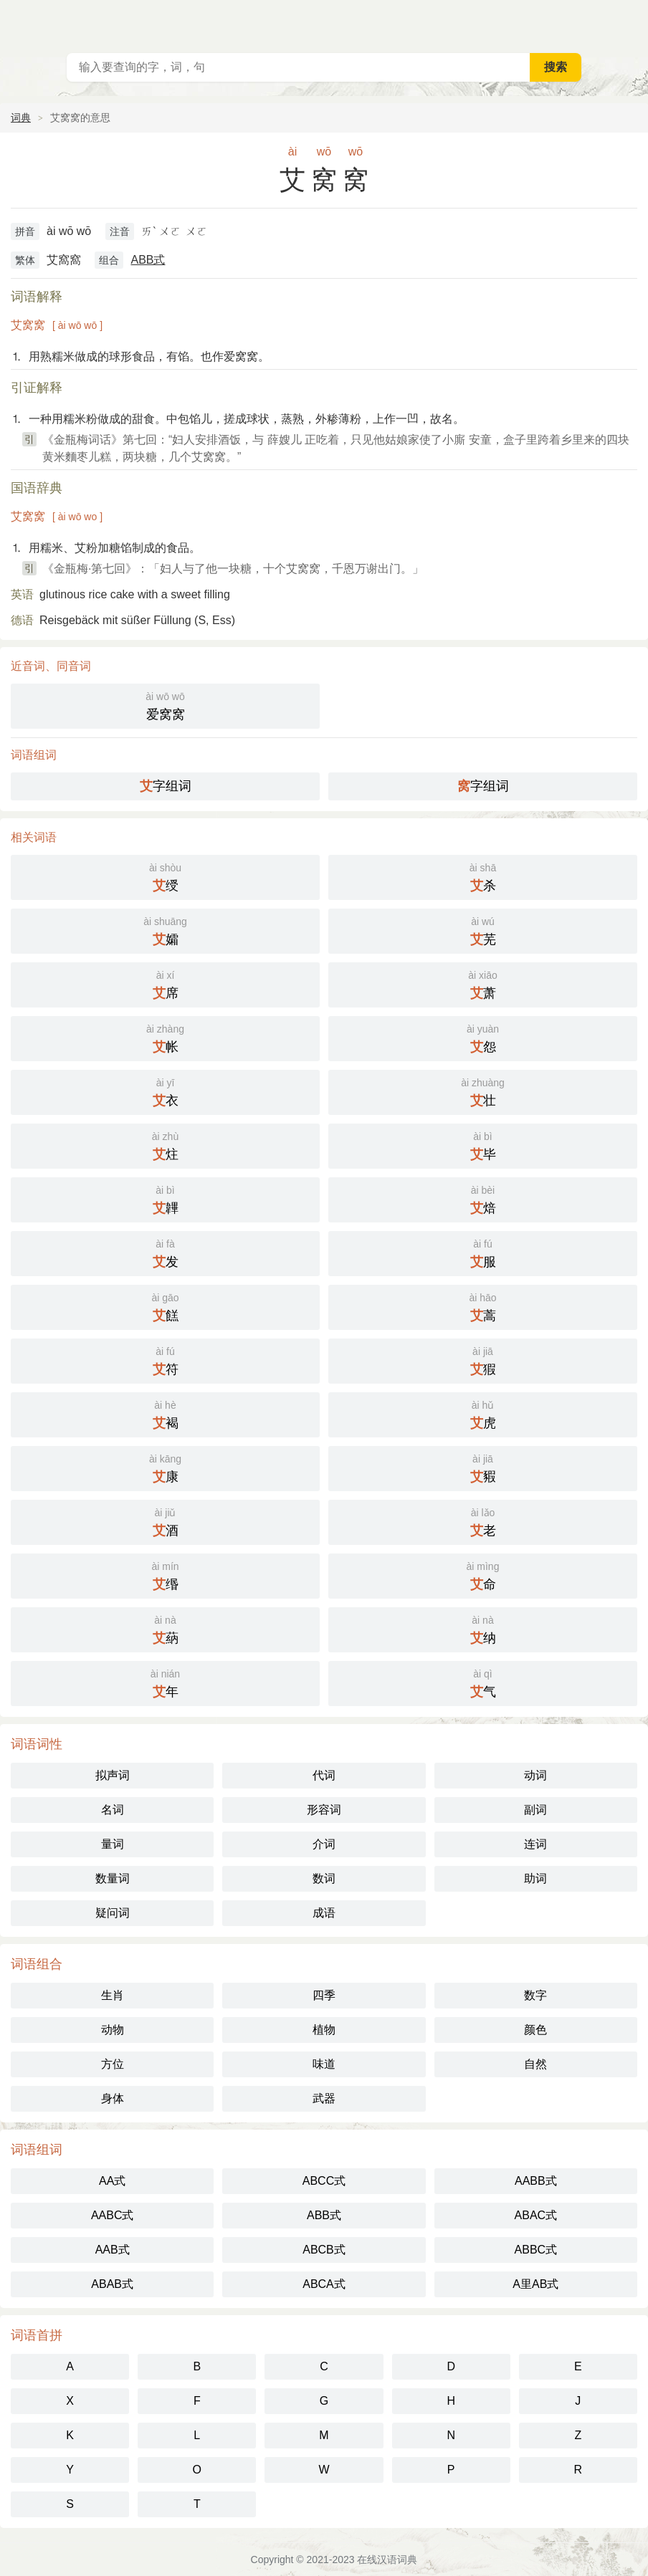 Image resolution: width=648 pixels, height=2576 pixels. I want to click on 介词, so click(324, 1844).